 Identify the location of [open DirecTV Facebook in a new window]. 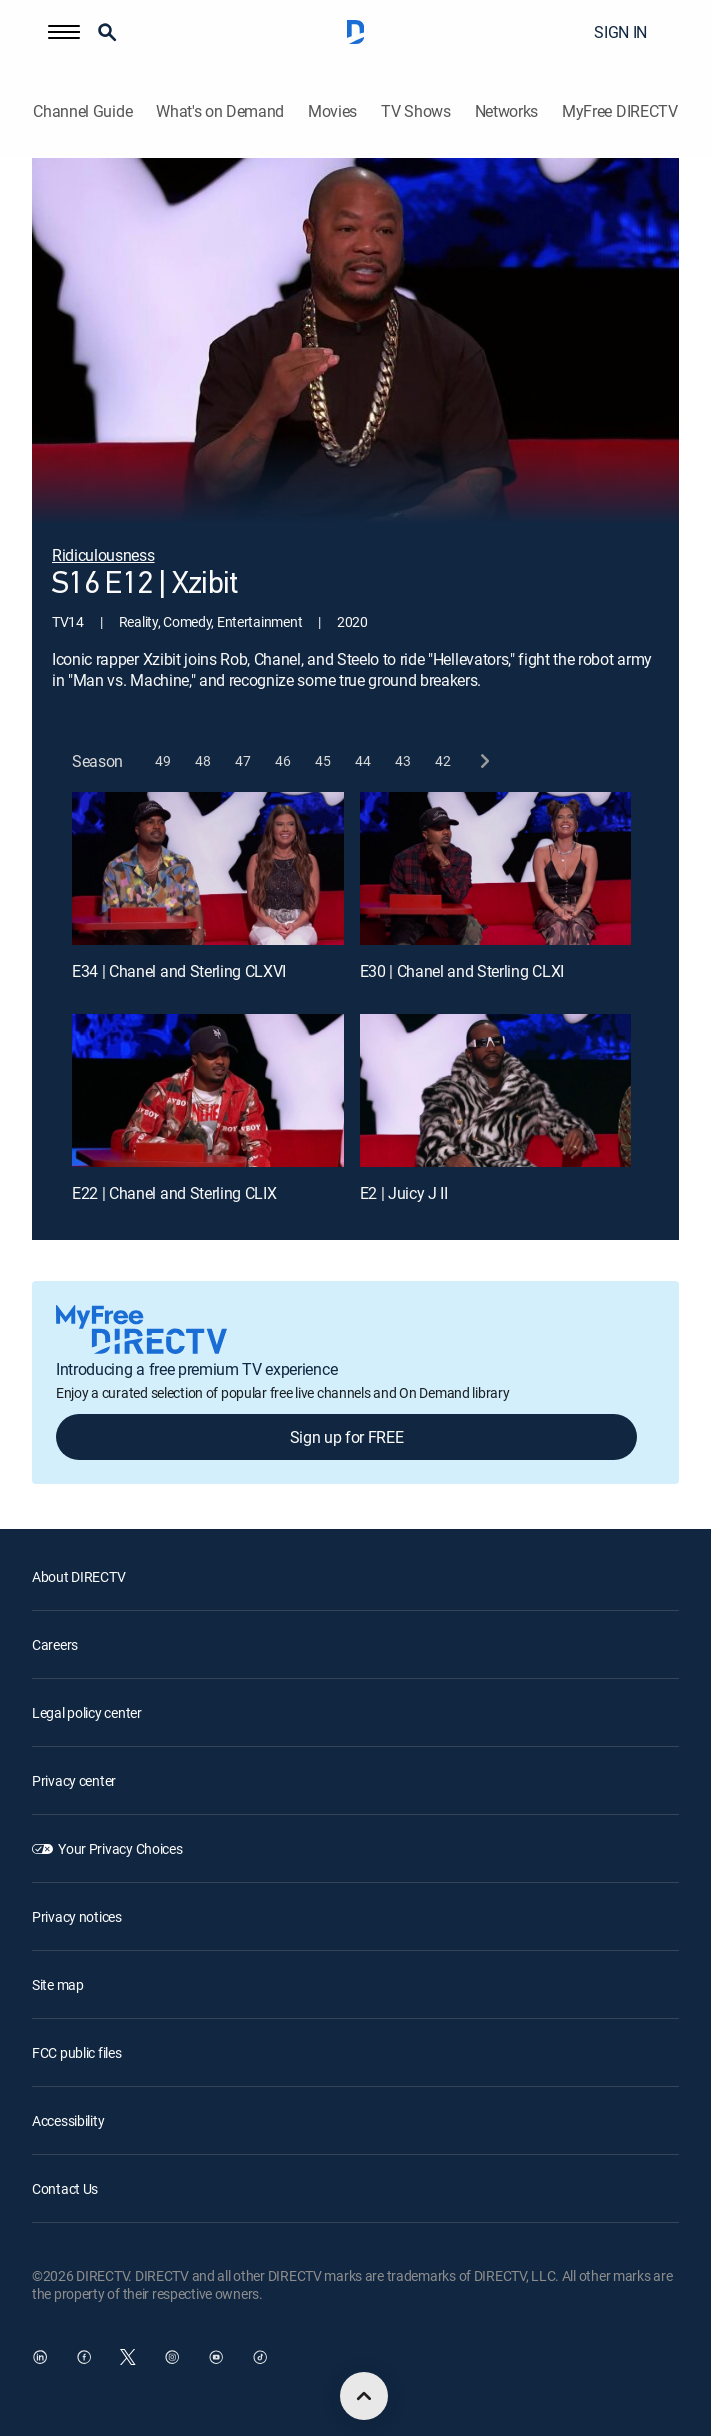
(84, 2357).